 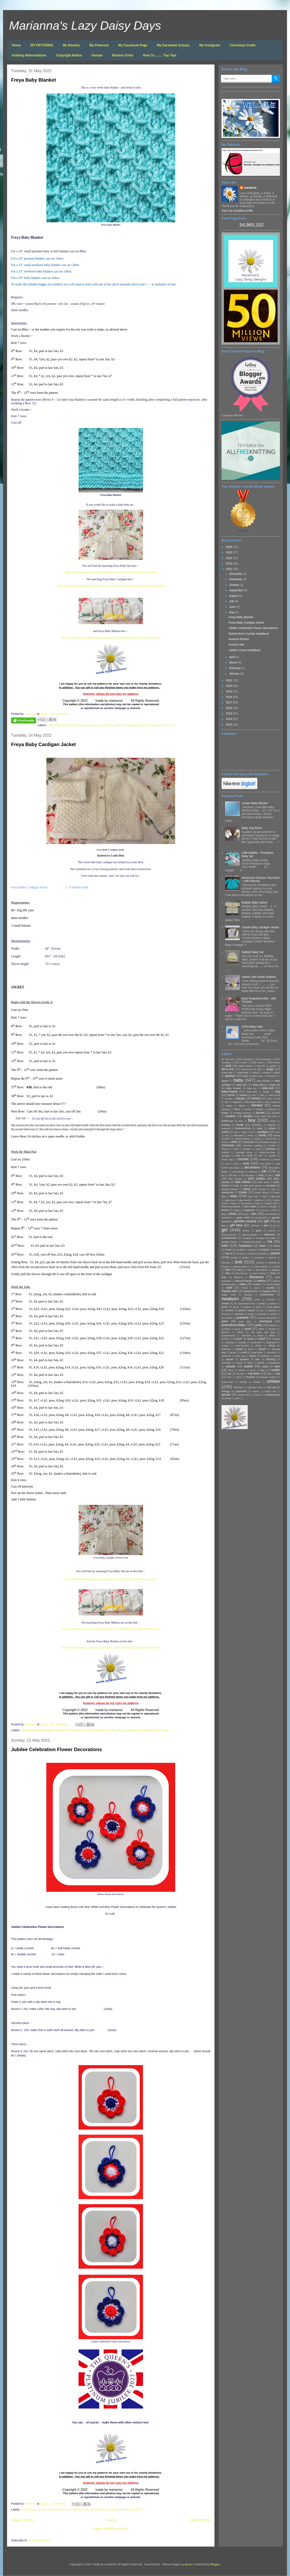 I want to click on dress, so click(x=246, y=1189).